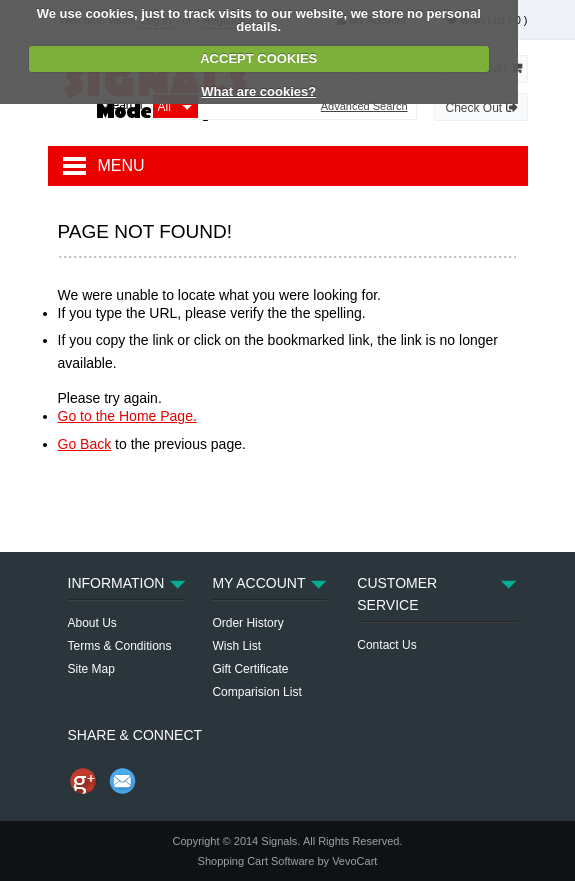  Describe the element at coordinates (258, 58) in the screenshot. I see `ACCEPT COOKIES` at that location.